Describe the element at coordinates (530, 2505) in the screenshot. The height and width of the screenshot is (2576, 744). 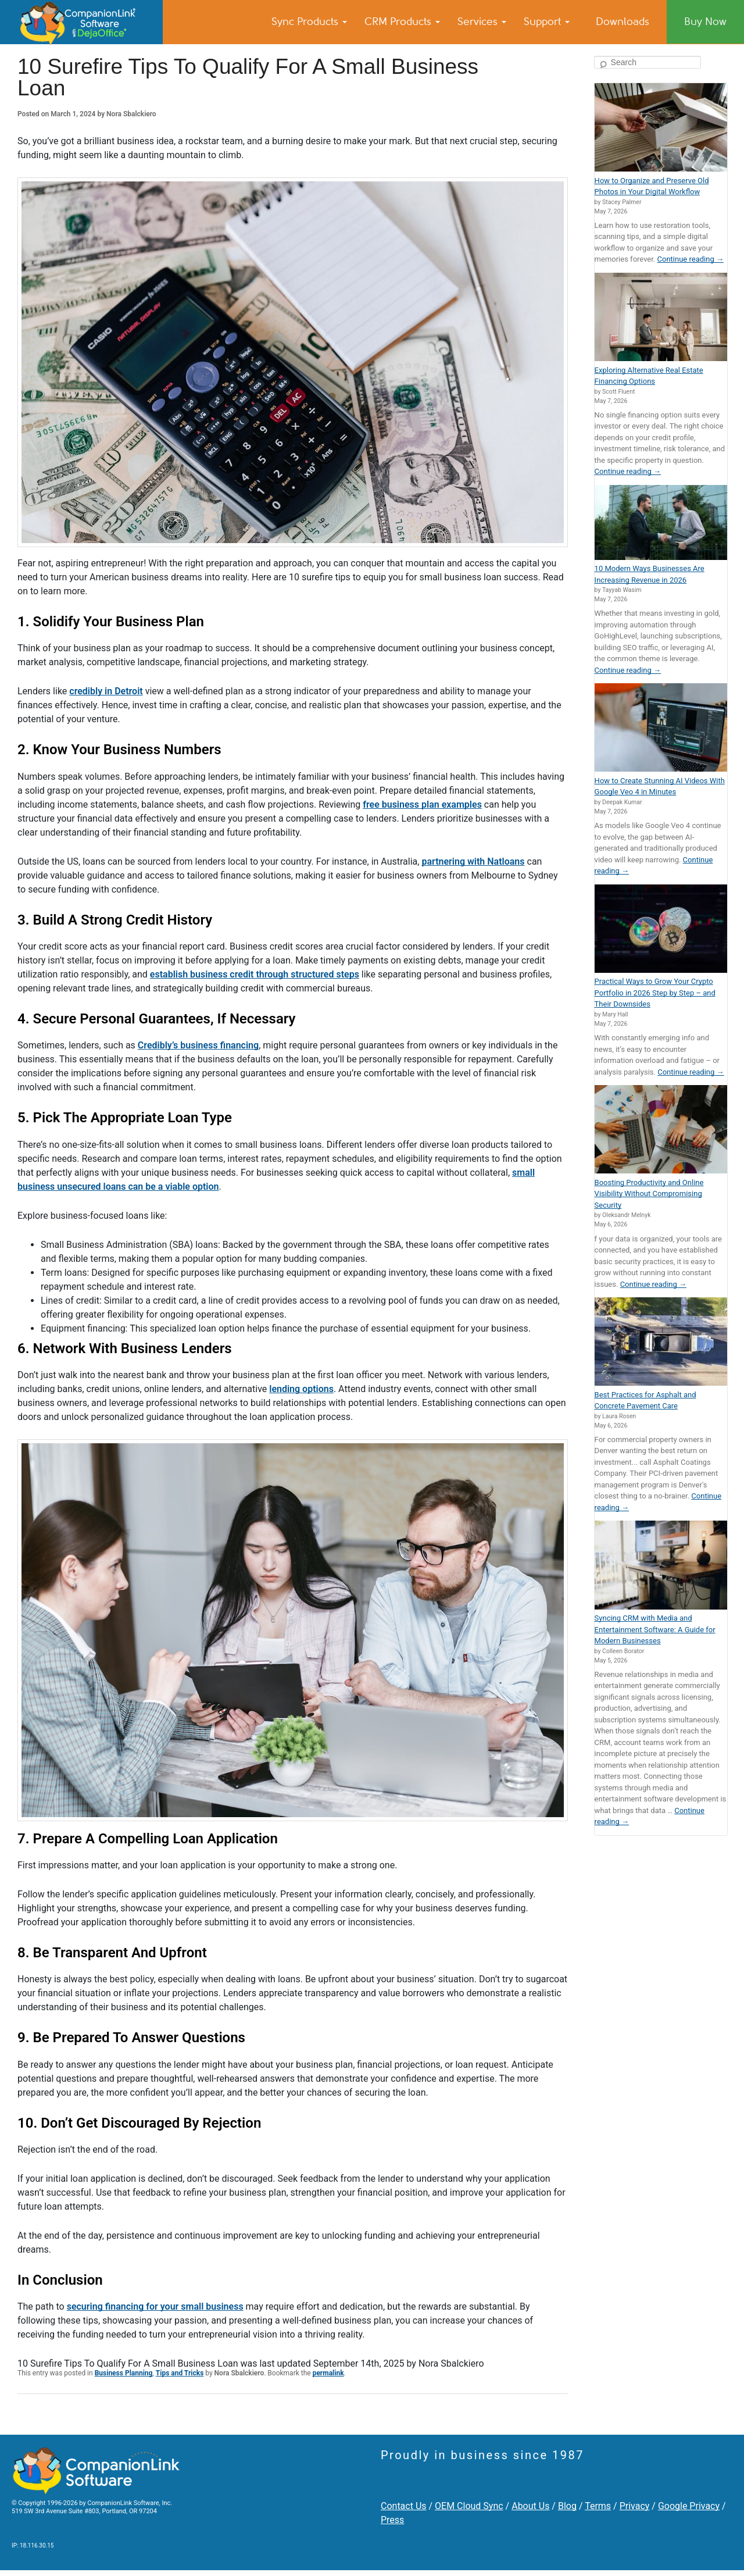
I see `About Us` at that location.